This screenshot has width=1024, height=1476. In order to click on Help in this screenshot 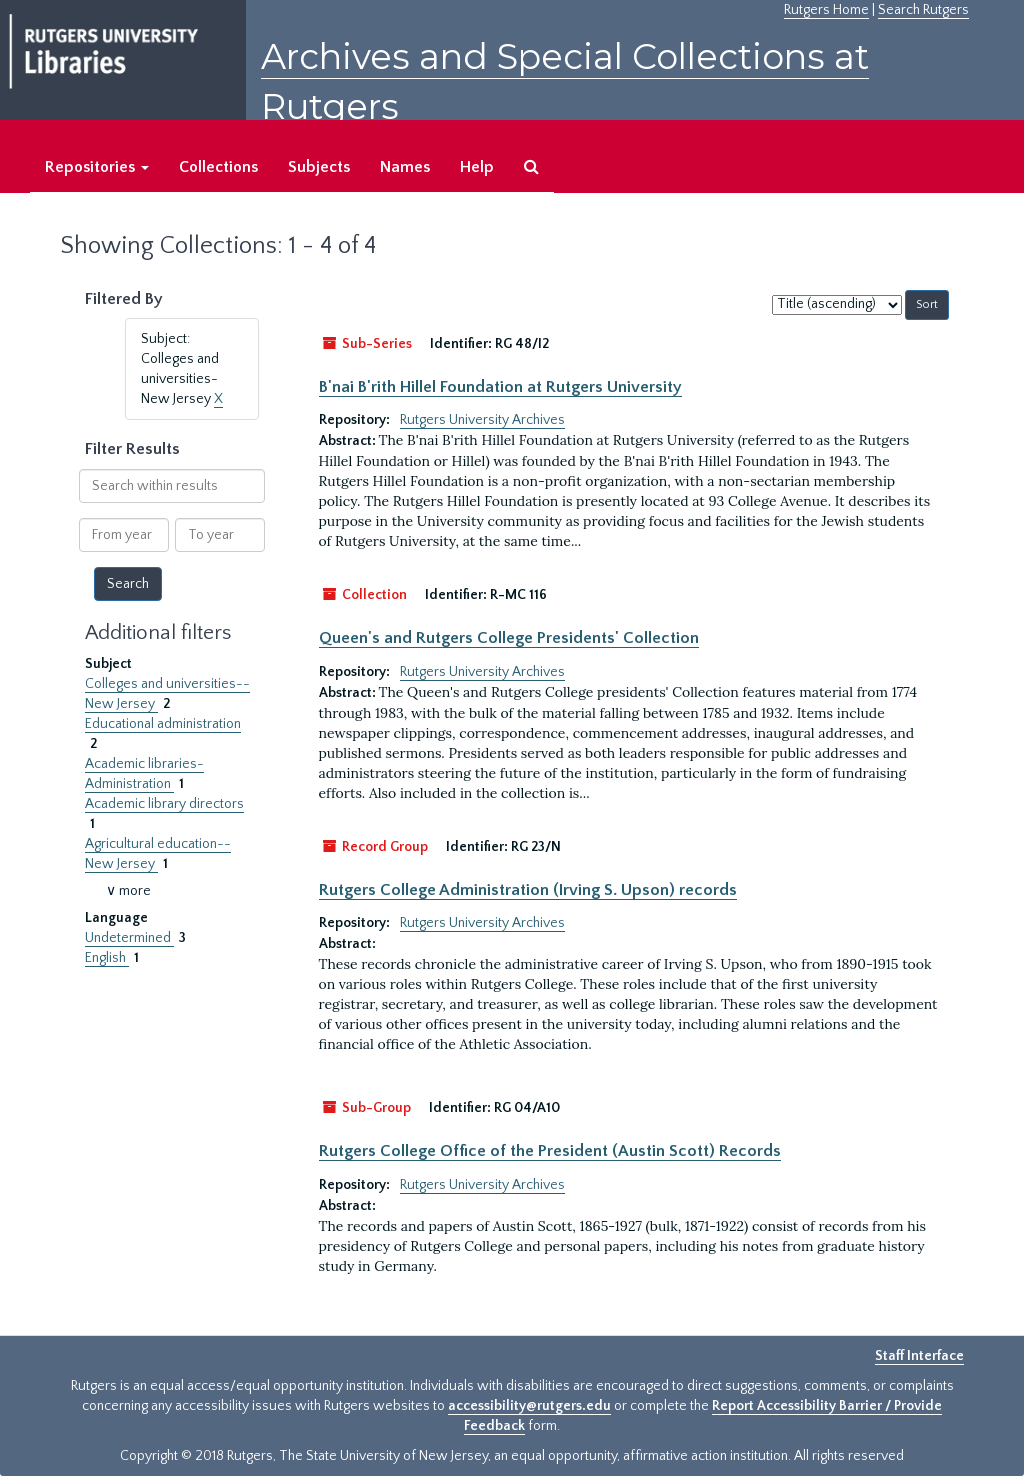, I will do `click(477, 167)`.